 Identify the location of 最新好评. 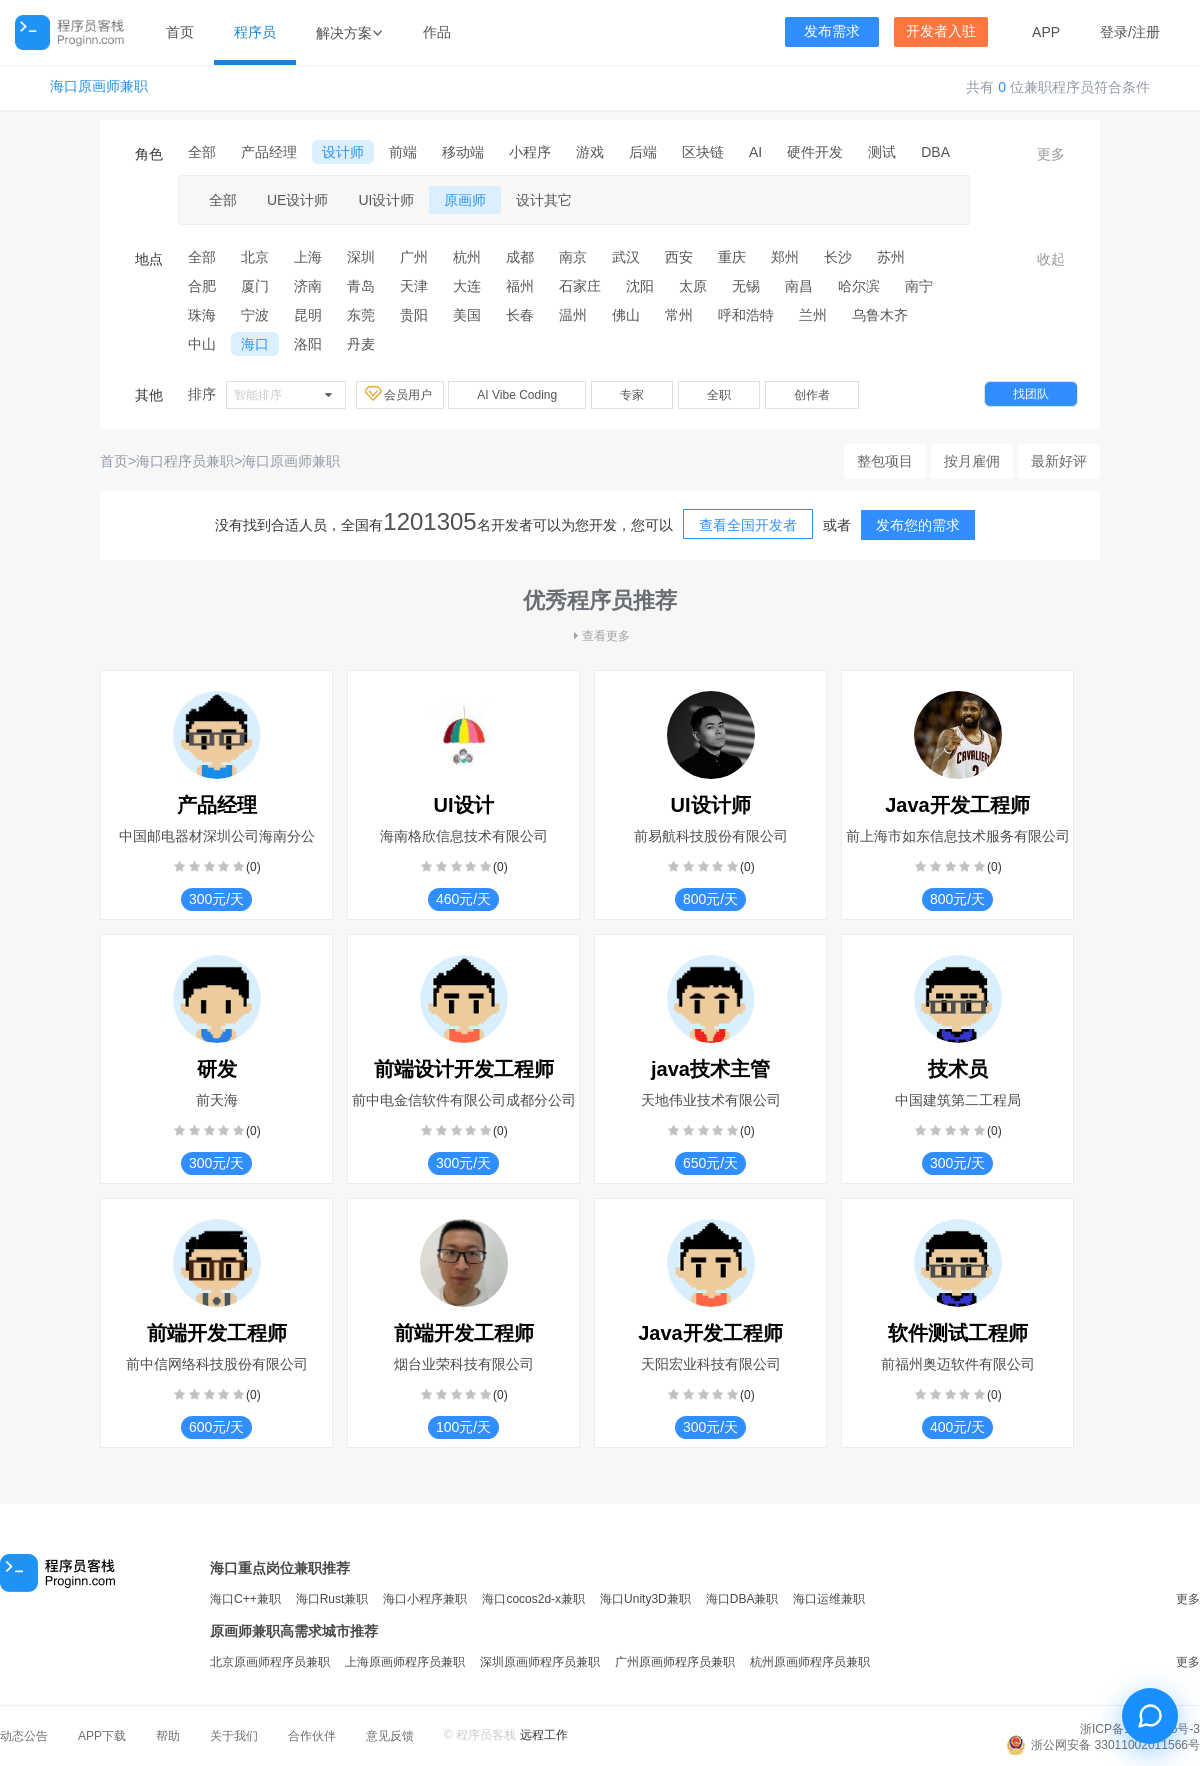
(1059, 461).